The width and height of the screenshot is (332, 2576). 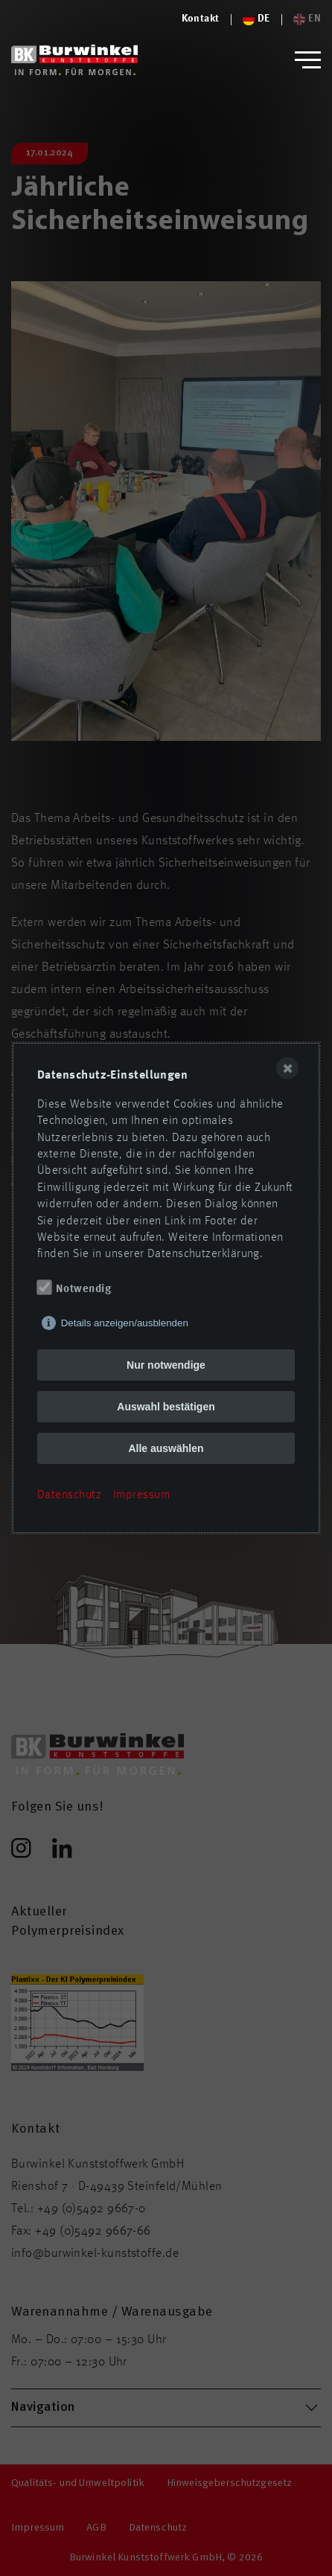 What do you see at coordinates (308, 59) in the screenshot?
I see `[button]` at bounding box center [308, 59].